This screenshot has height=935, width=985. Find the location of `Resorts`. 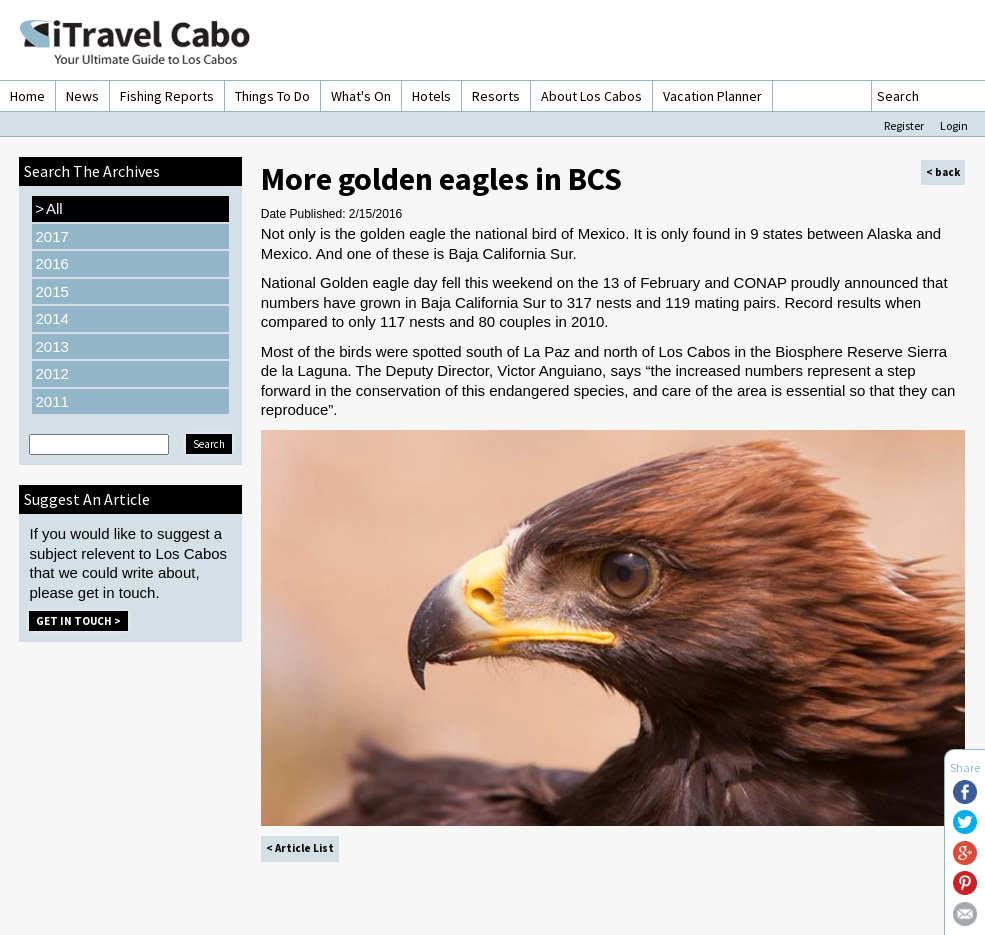

Resorts is located at coordinates (496, 96).